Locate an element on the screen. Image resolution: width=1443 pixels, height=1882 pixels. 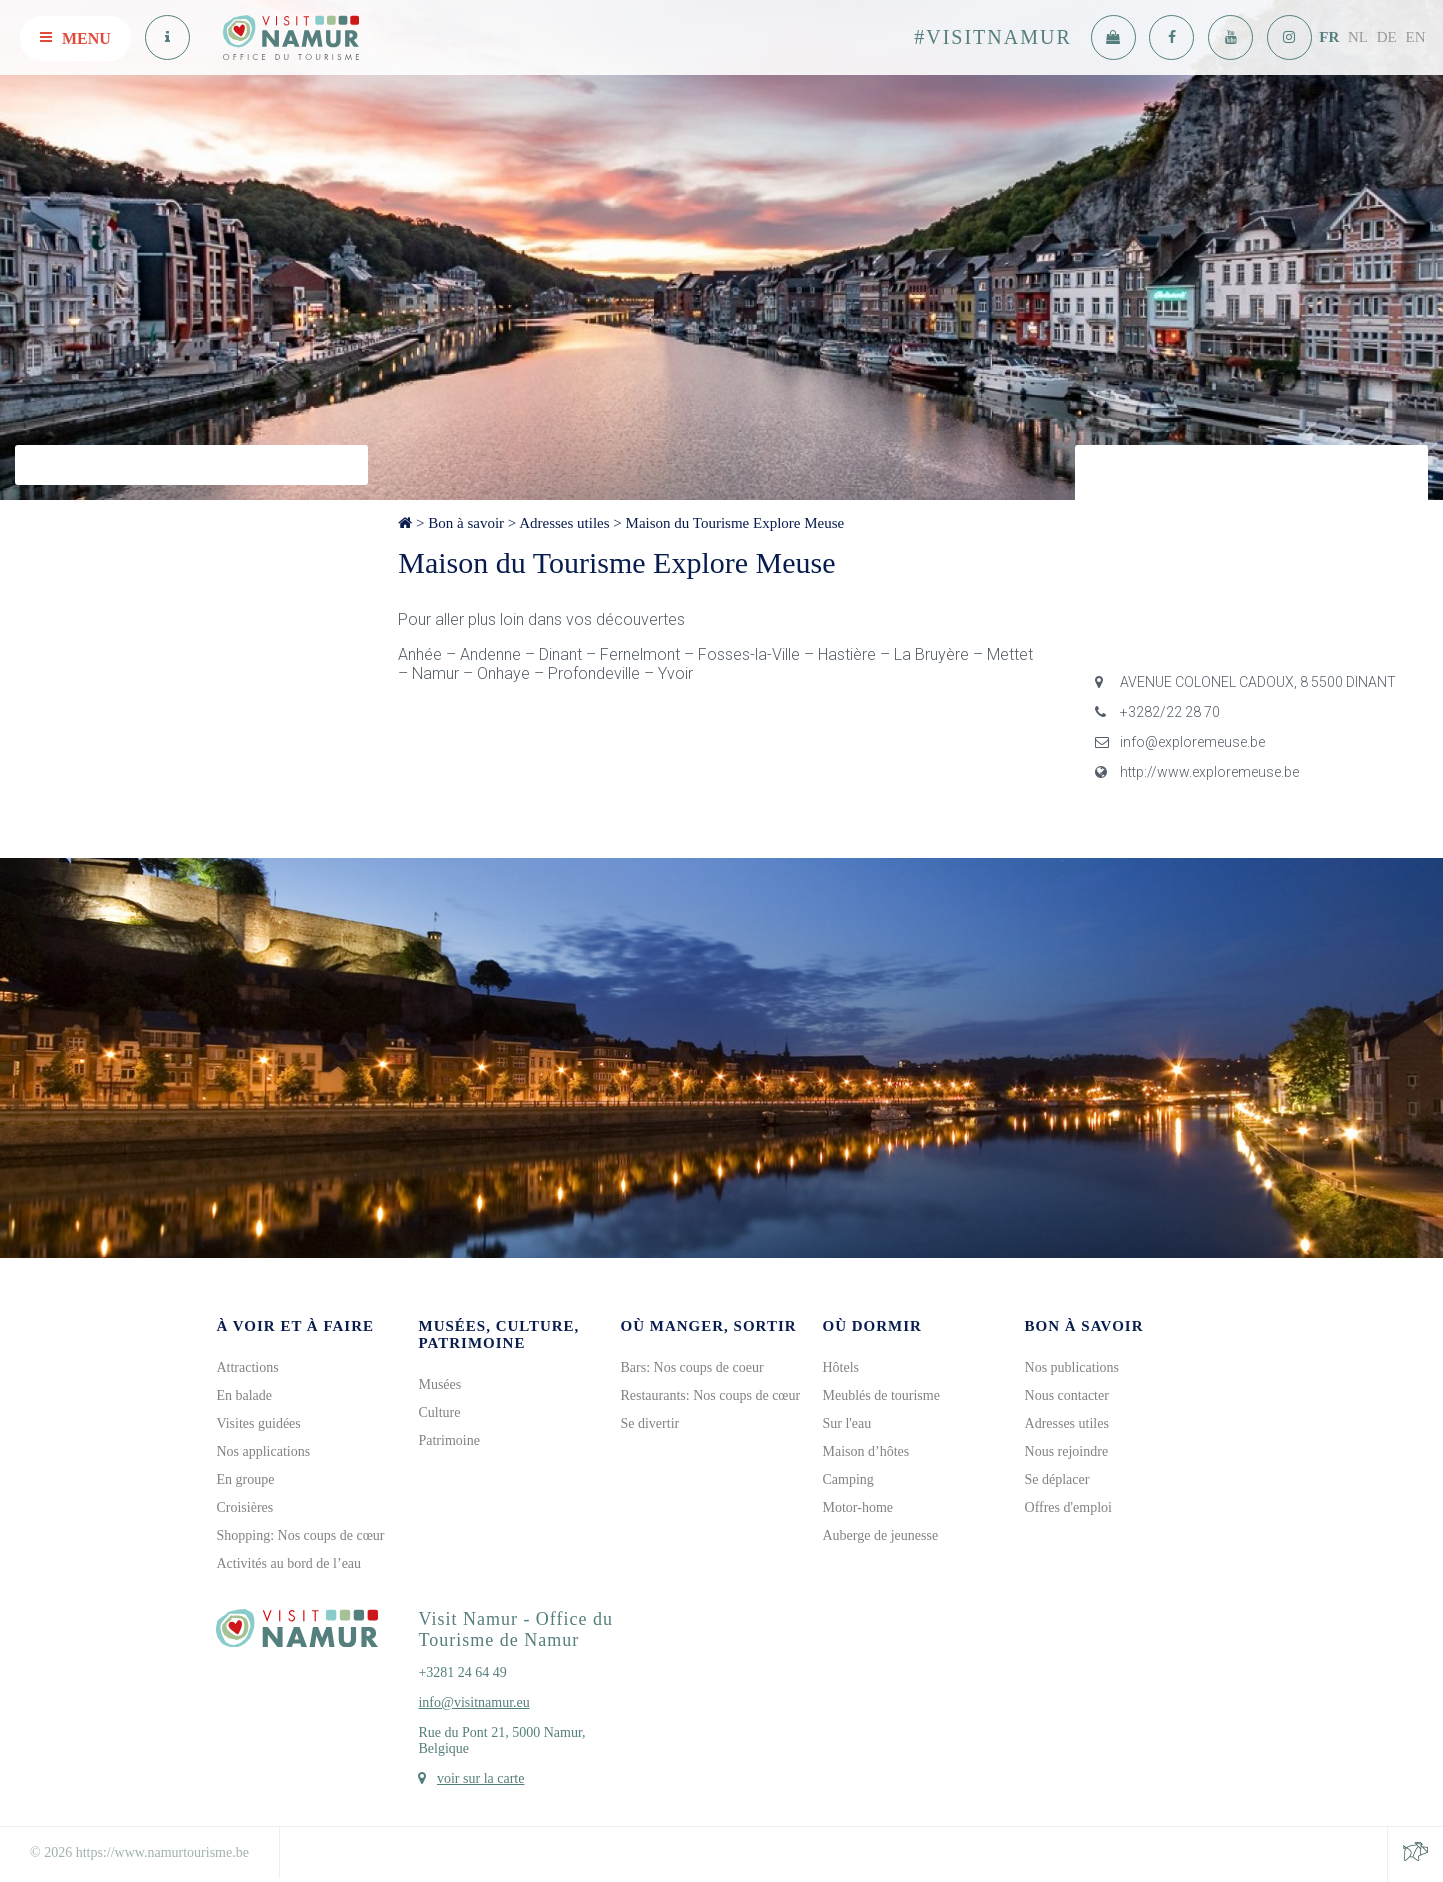
Bon à savoir is located at coordinates (466, 523).